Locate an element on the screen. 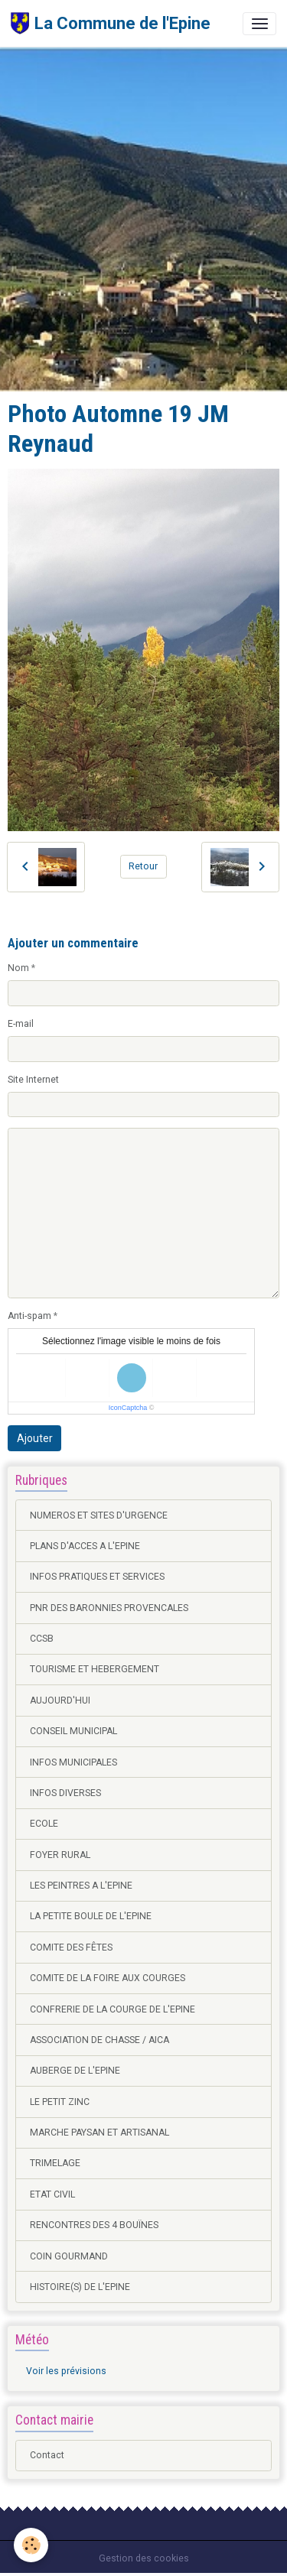 The width and height of the screenshot is (287, 2576). MARCHE PAYSAN ET ARTISANAL is located at coordinates (99, 2132).